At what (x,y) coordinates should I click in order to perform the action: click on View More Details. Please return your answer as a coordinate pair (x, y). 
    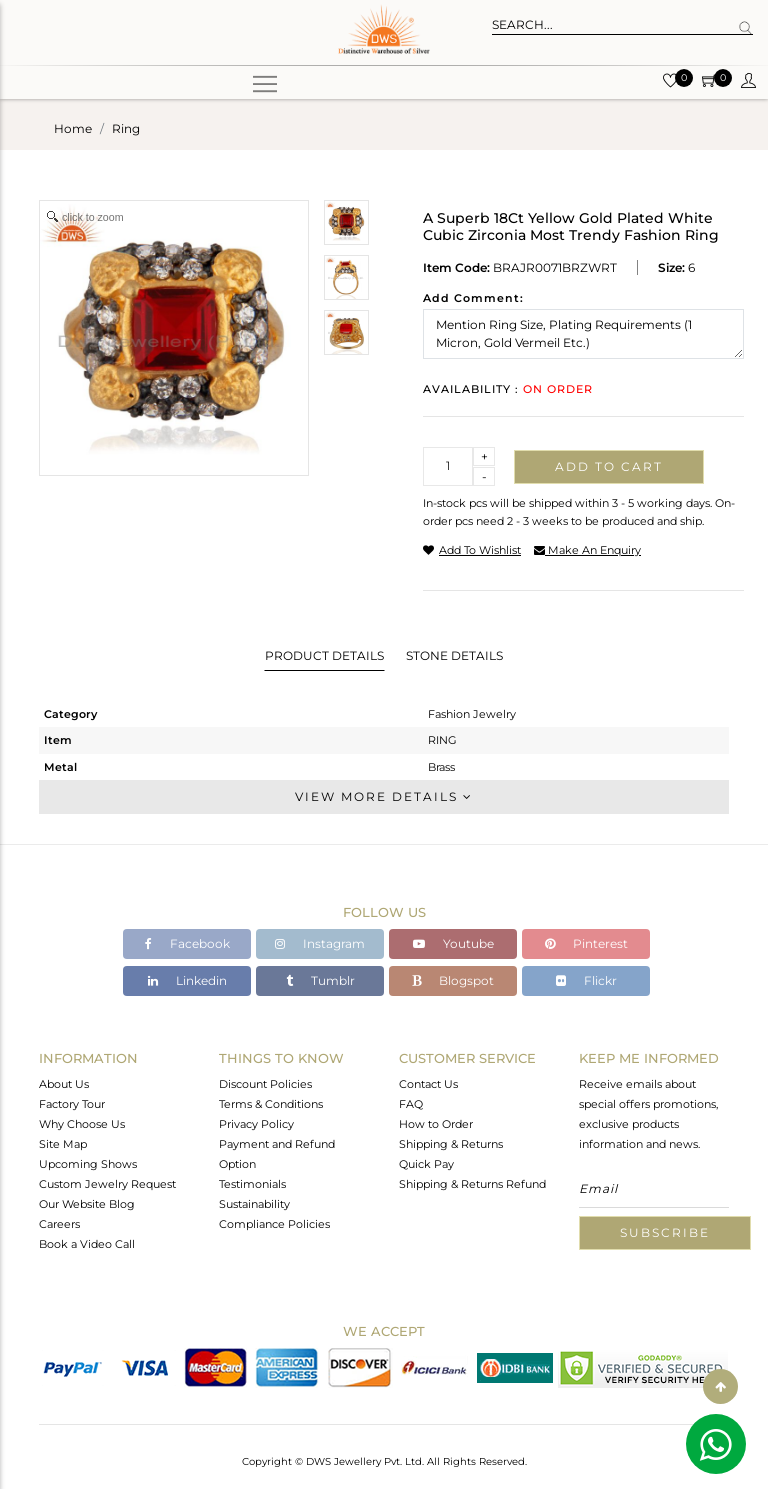
    Looking at the image, I should click on (384, 796).